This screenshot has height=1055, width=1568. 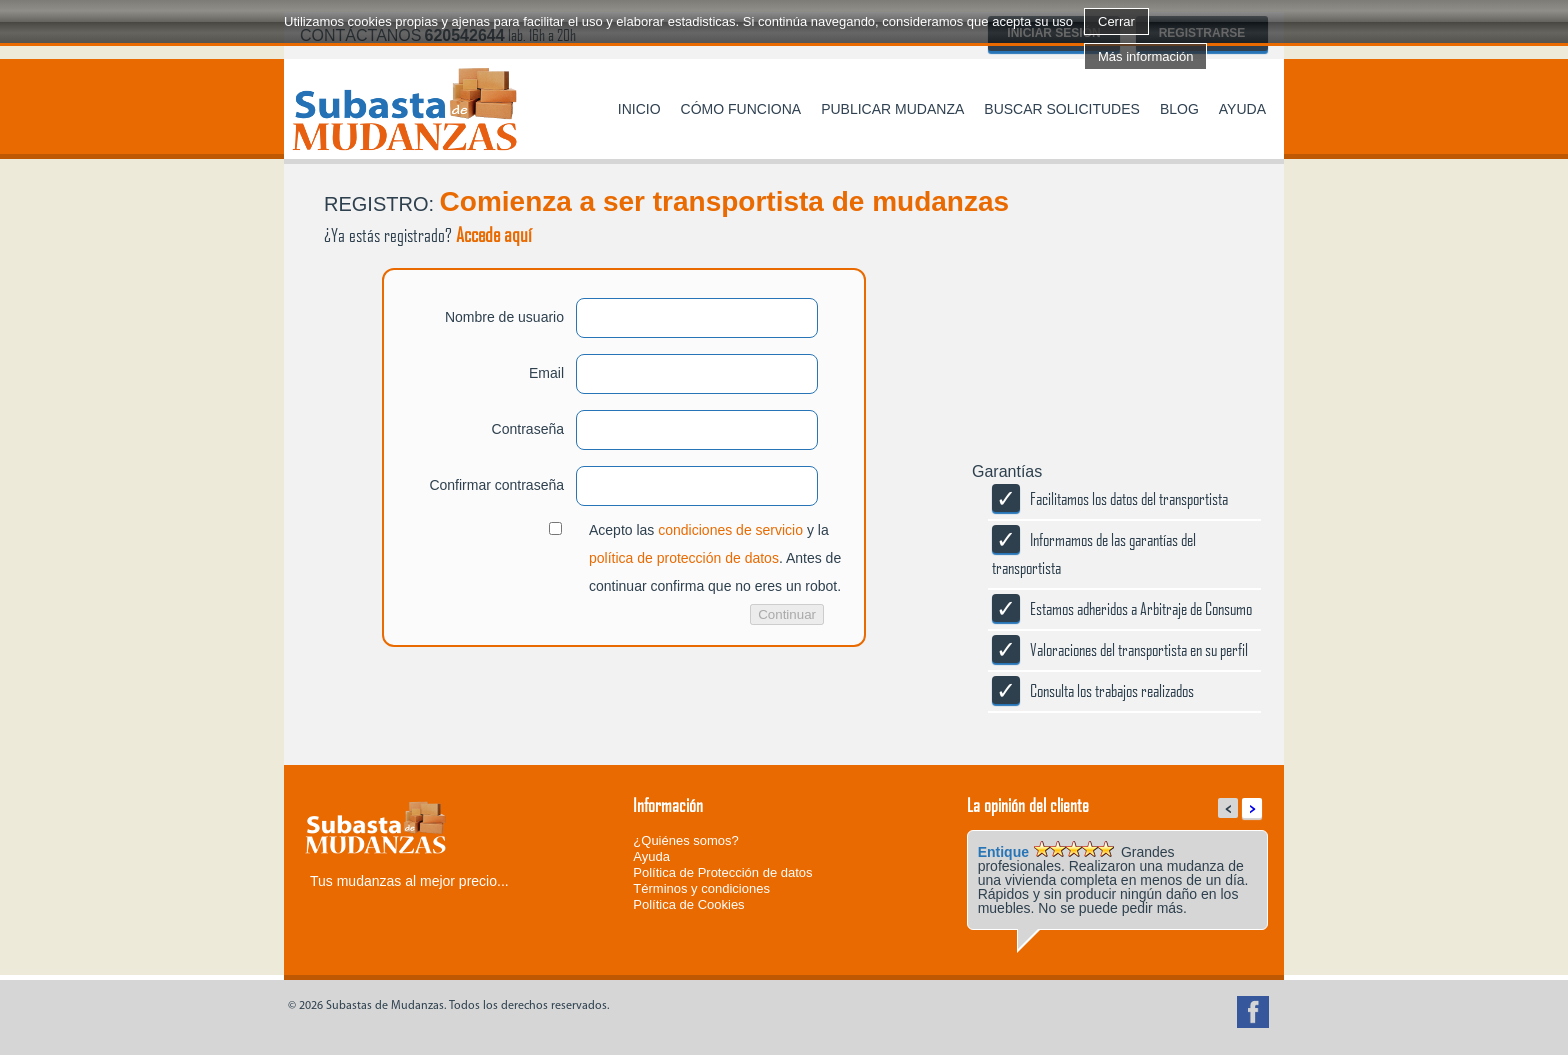 I want to click on Email, so click(x=546, y=373).